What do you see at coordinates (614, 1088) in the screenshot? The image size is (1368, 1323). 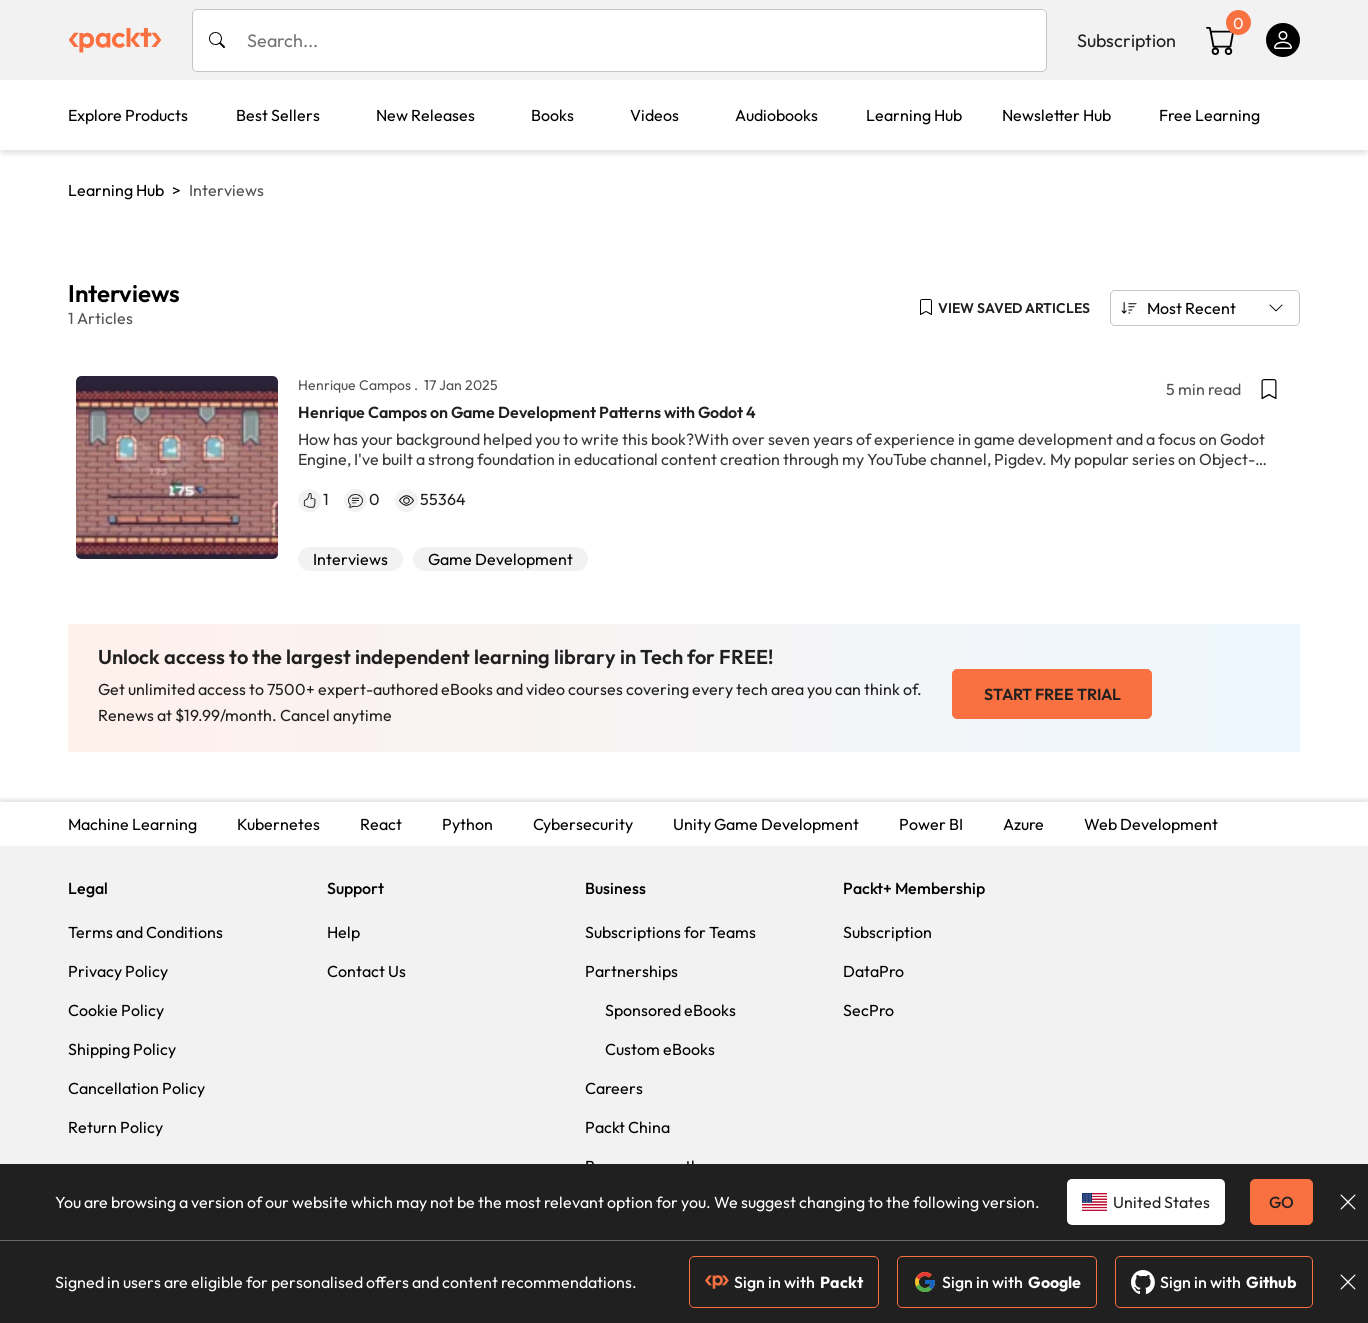 I see `Careers` at bounding box center [614, 1088].